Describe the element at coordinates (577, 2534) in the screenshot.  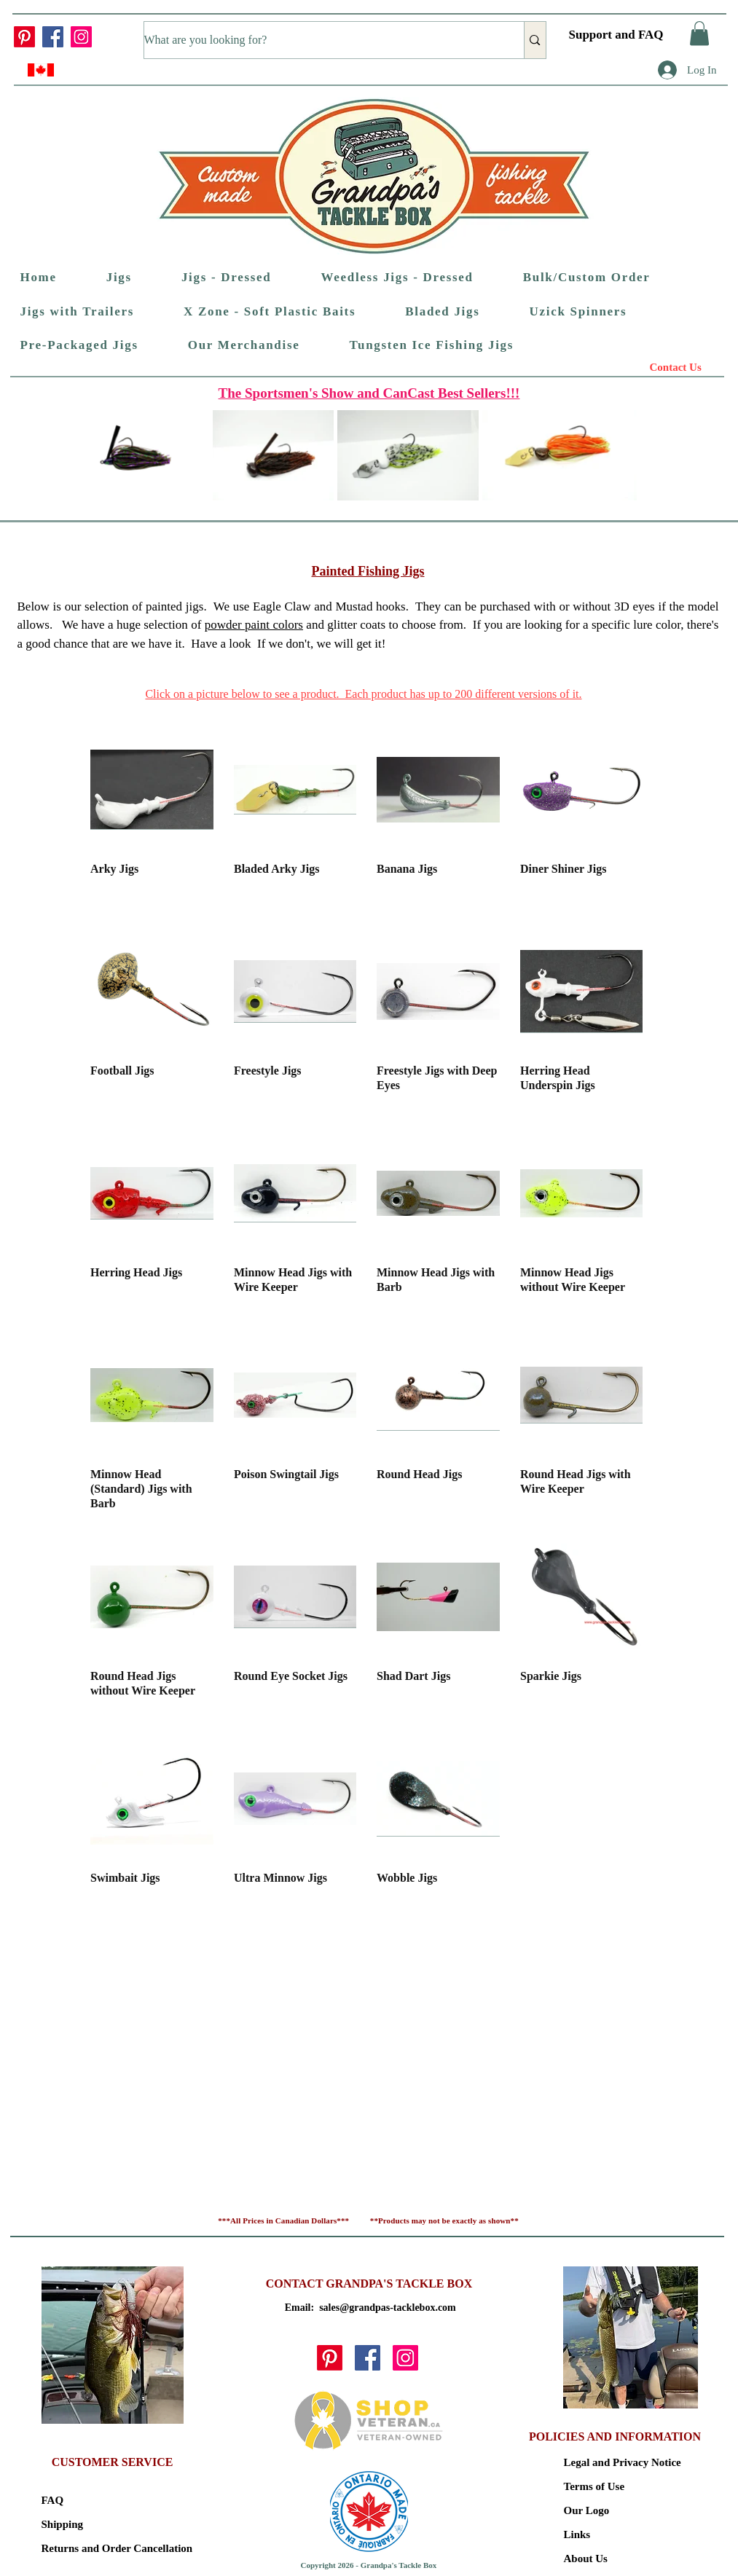
I see `Links` at that location.